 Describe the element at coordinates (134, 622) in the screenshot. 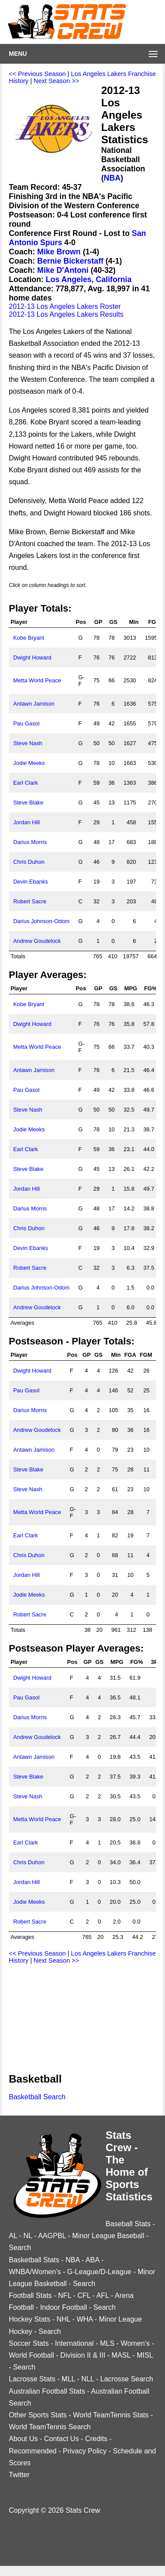

I see `Min` at that location.